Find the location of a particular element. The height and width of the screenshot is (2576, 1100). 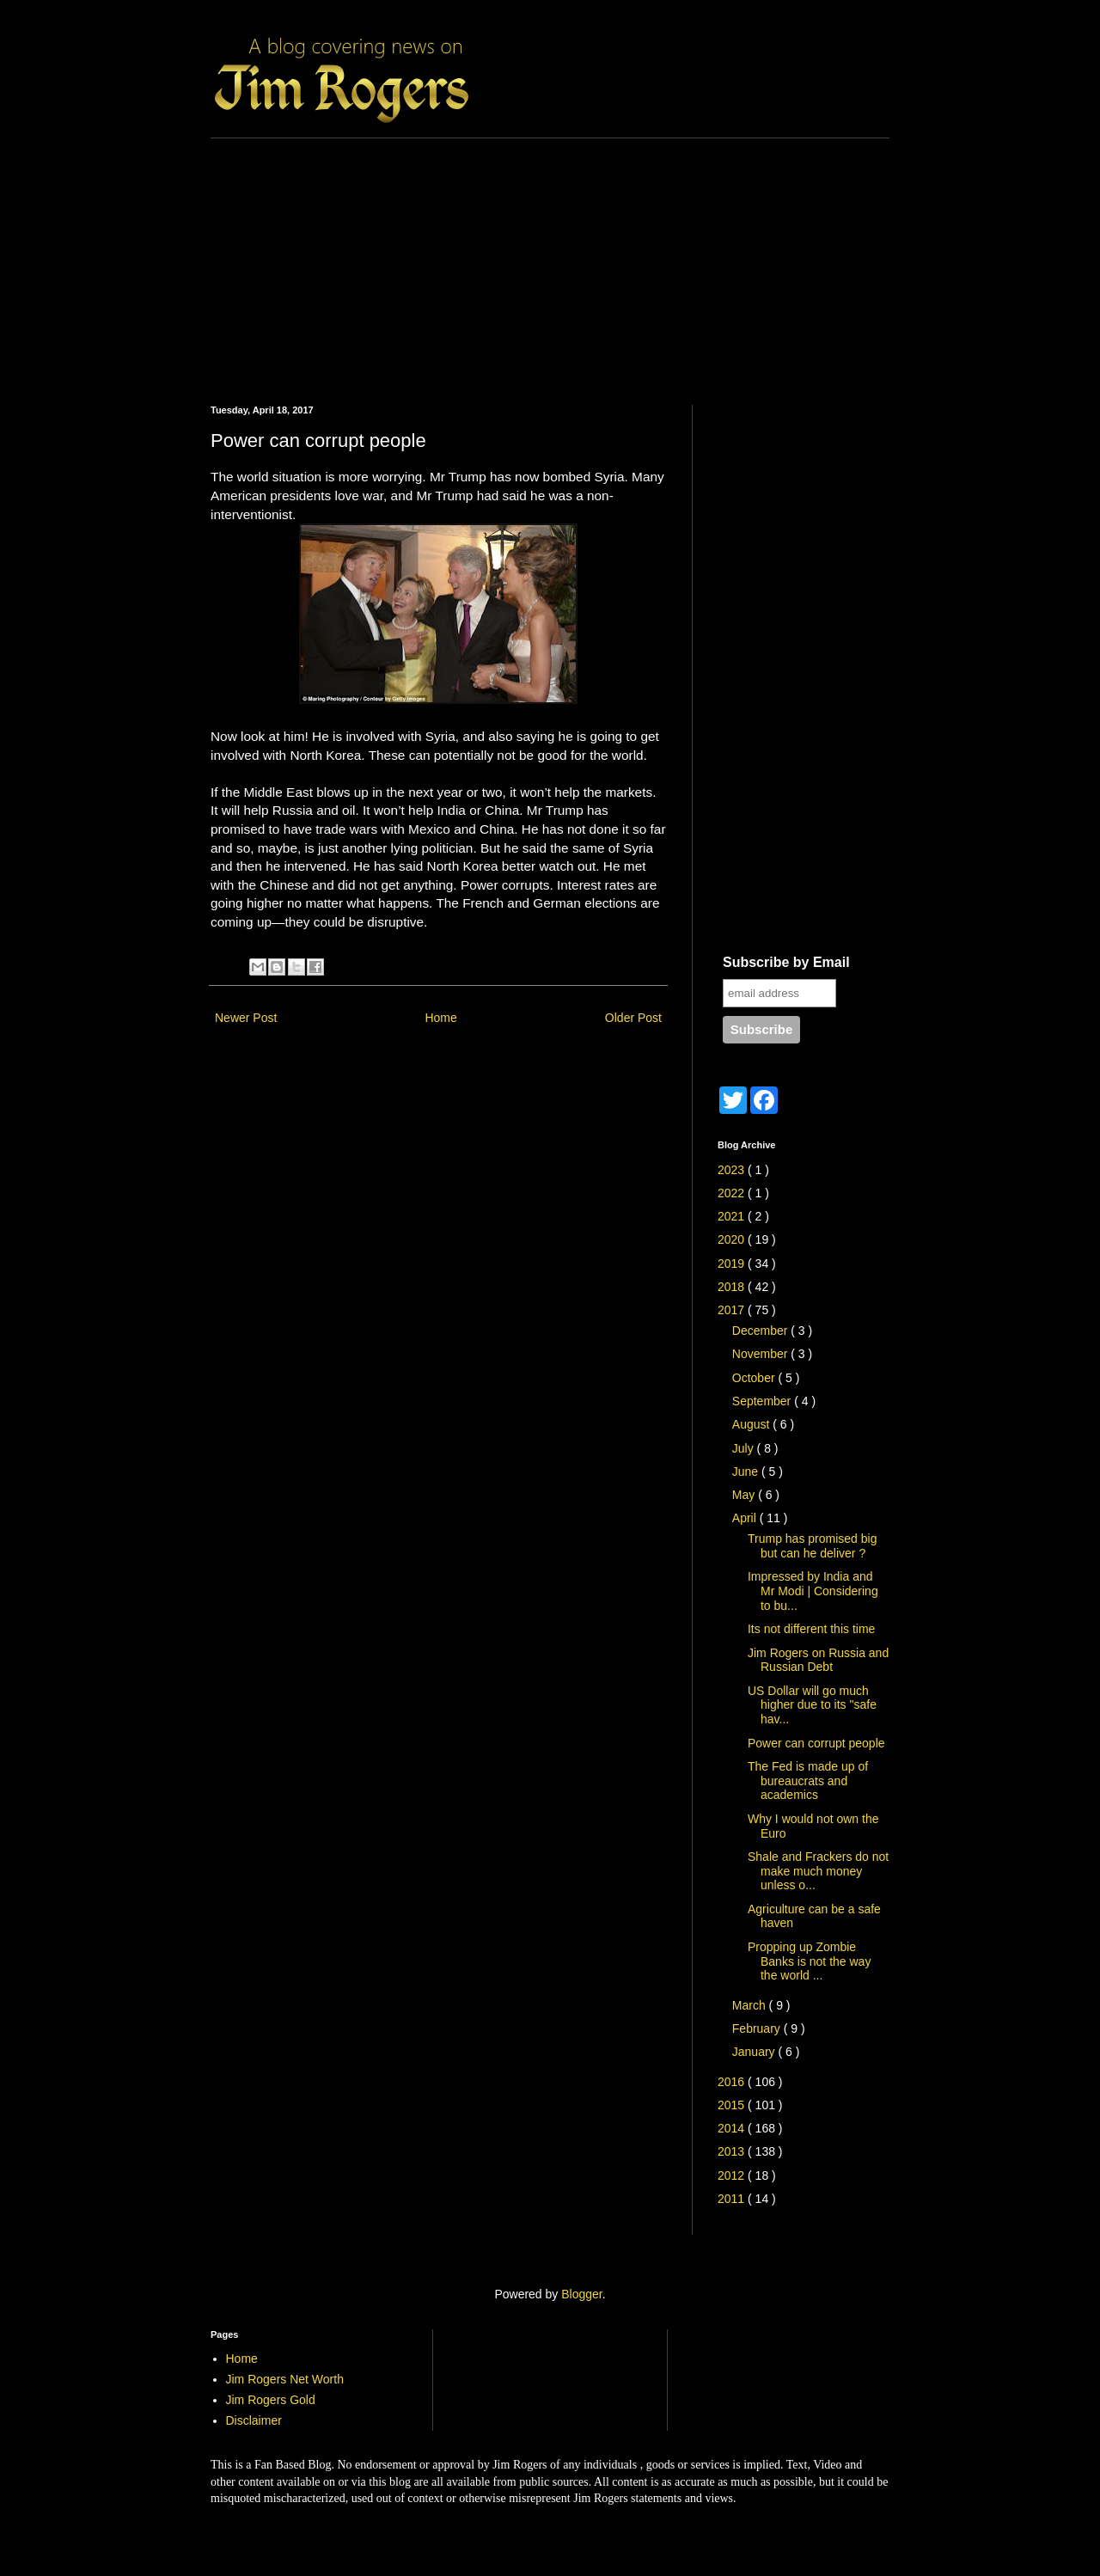

2021 is located at coordinates (733, 1216).